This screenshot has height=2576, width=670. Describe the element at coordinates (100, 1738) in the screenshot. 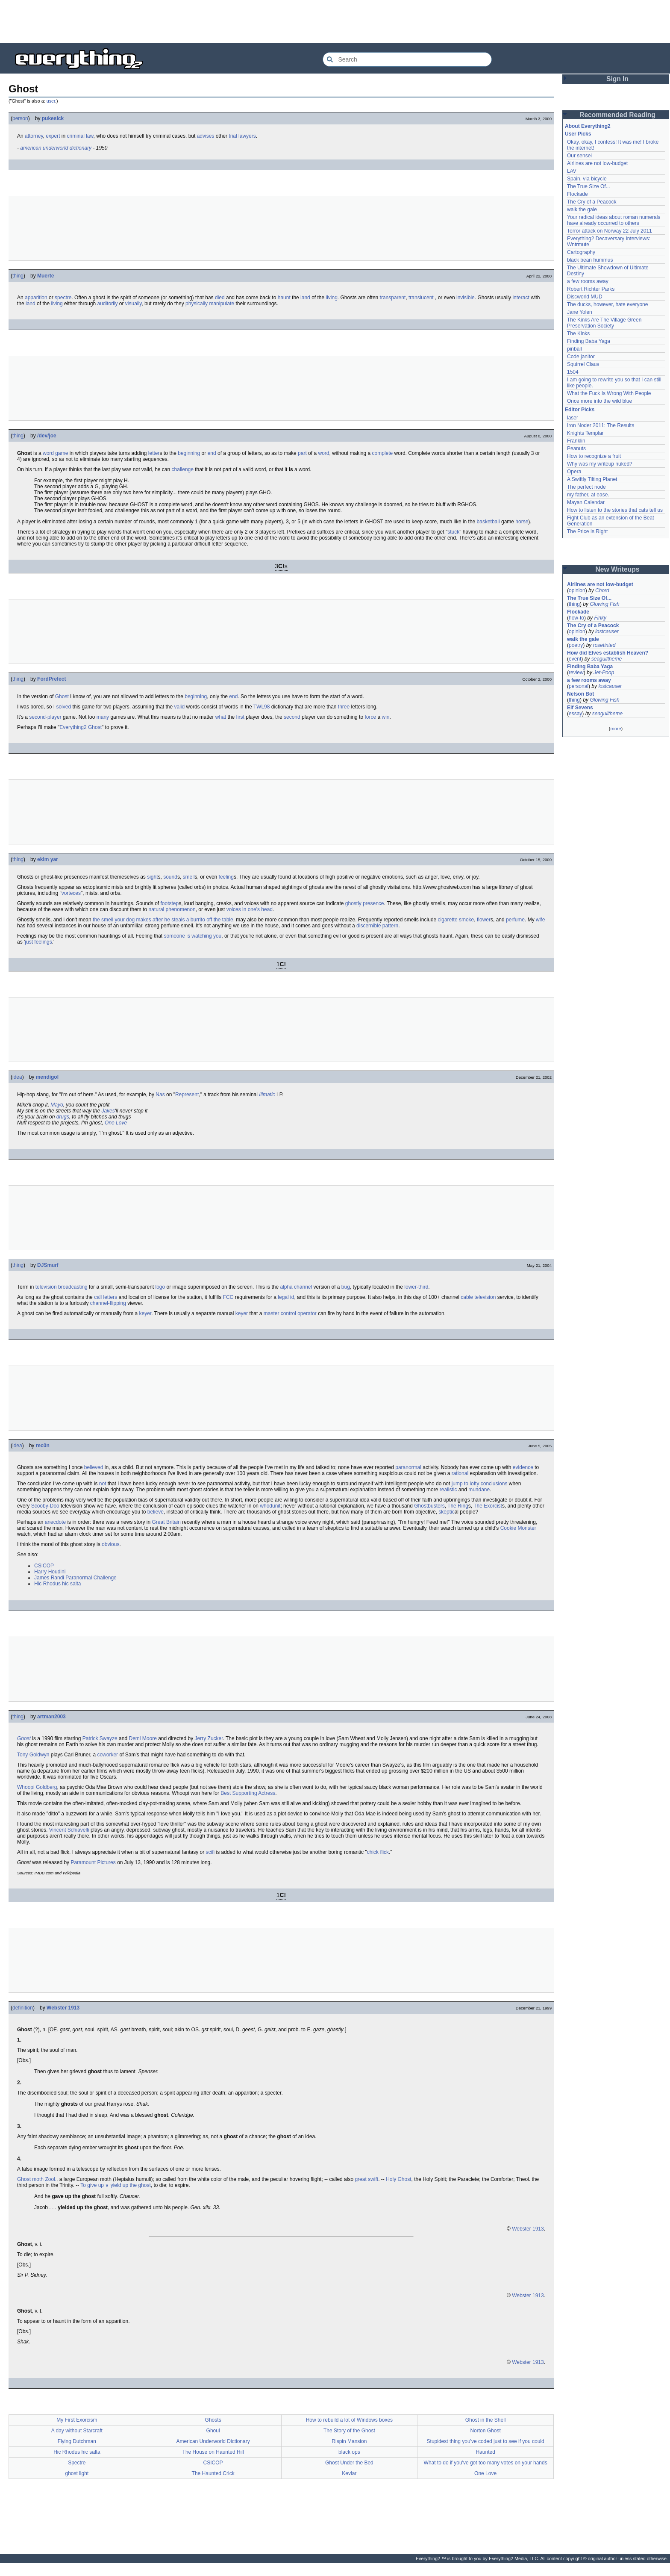

I see `Patrick Swayze` at that location.